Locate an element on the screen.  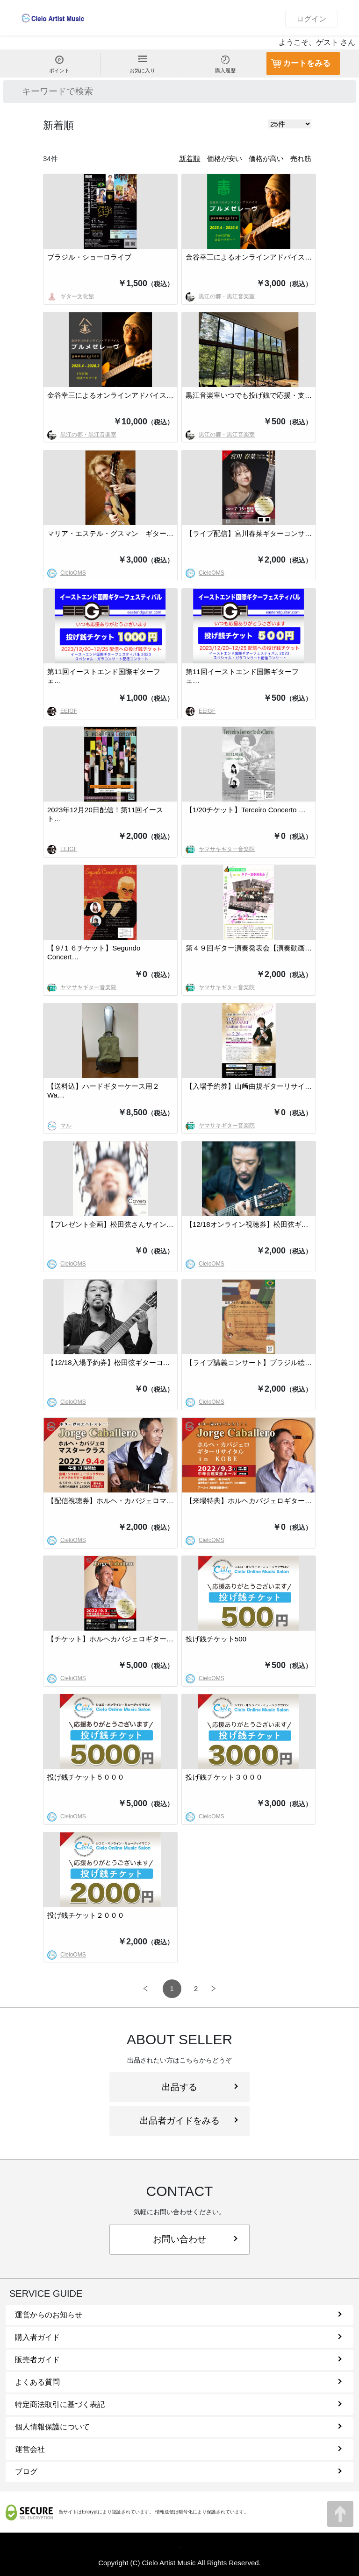
【プレゼント企画】松田弦さんサイン… is located at coordinates (110, 1224).